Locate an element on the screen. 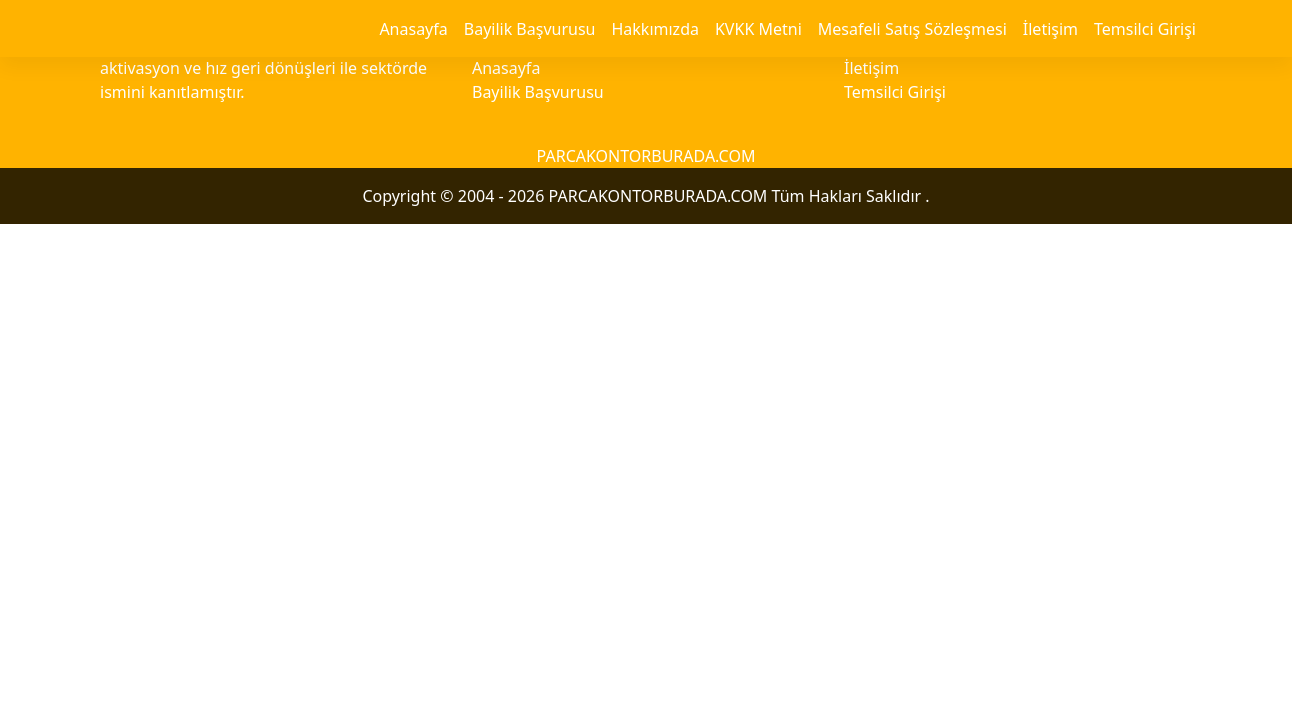 The height and width of the screenshot is (720, 1292). Temsilci Girişi is located at coordinates (1145, 29).